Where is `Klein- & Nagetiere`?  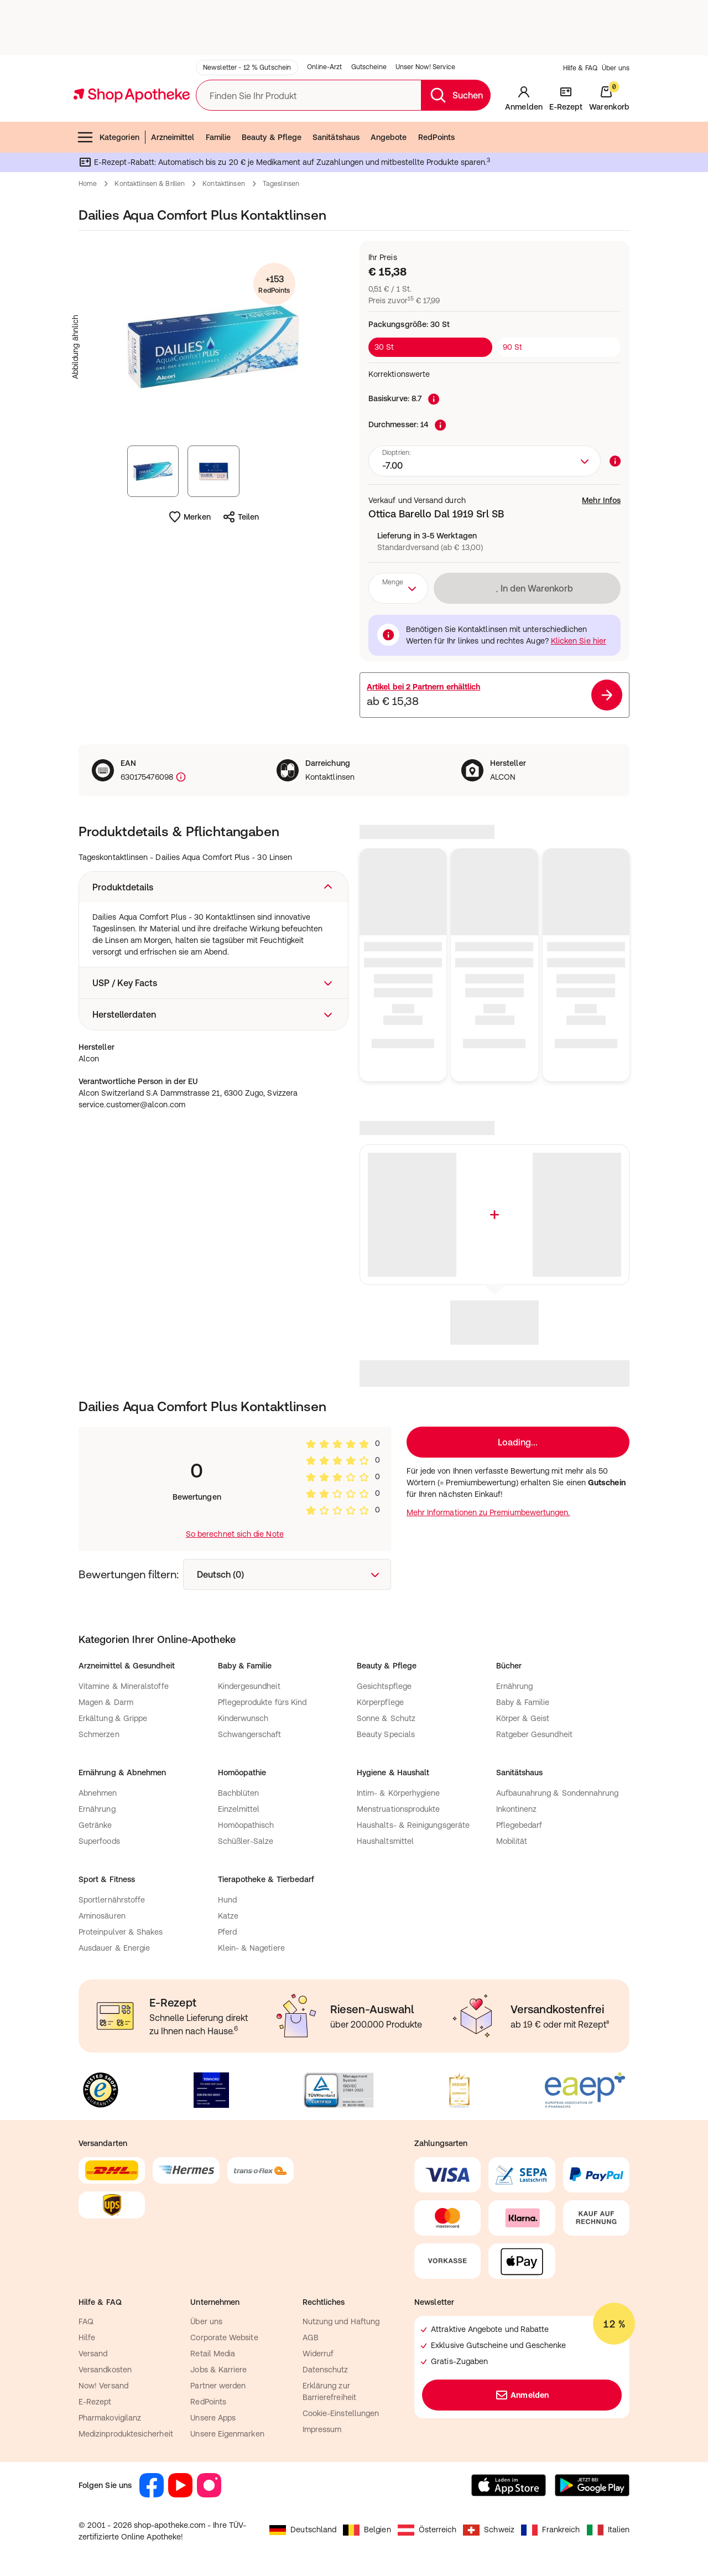 Klein- & Nagetiere is located at coordinates (251, 1947).